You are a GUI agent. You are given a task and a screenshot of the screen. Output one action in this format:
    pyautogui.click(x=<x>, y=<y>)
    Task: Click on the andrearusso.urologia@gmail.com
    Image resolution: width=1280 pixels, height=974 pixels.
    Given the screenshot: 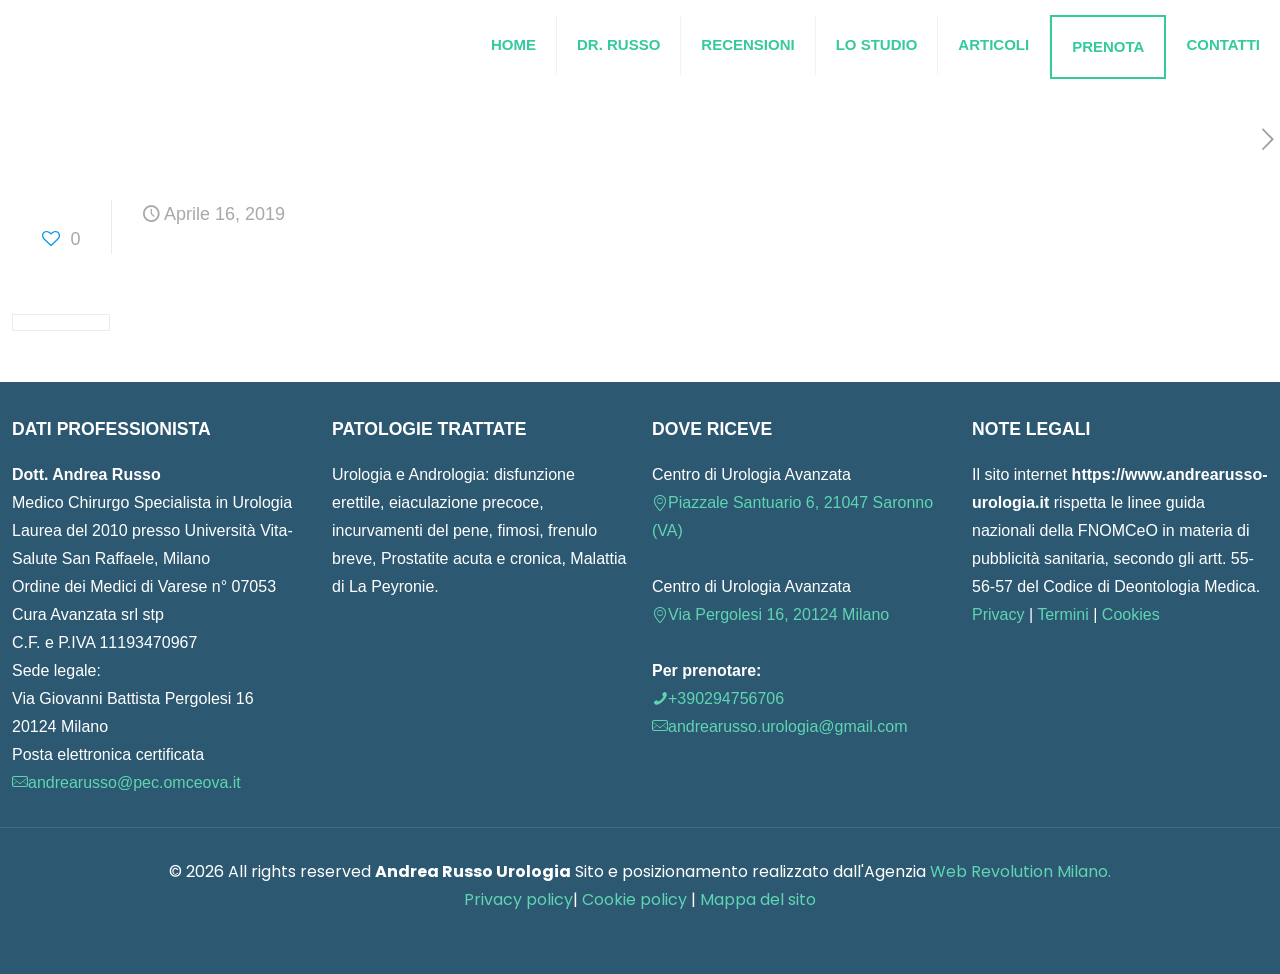 What is the action you would take?
    pyautogui.click(x=779, y=726)
    